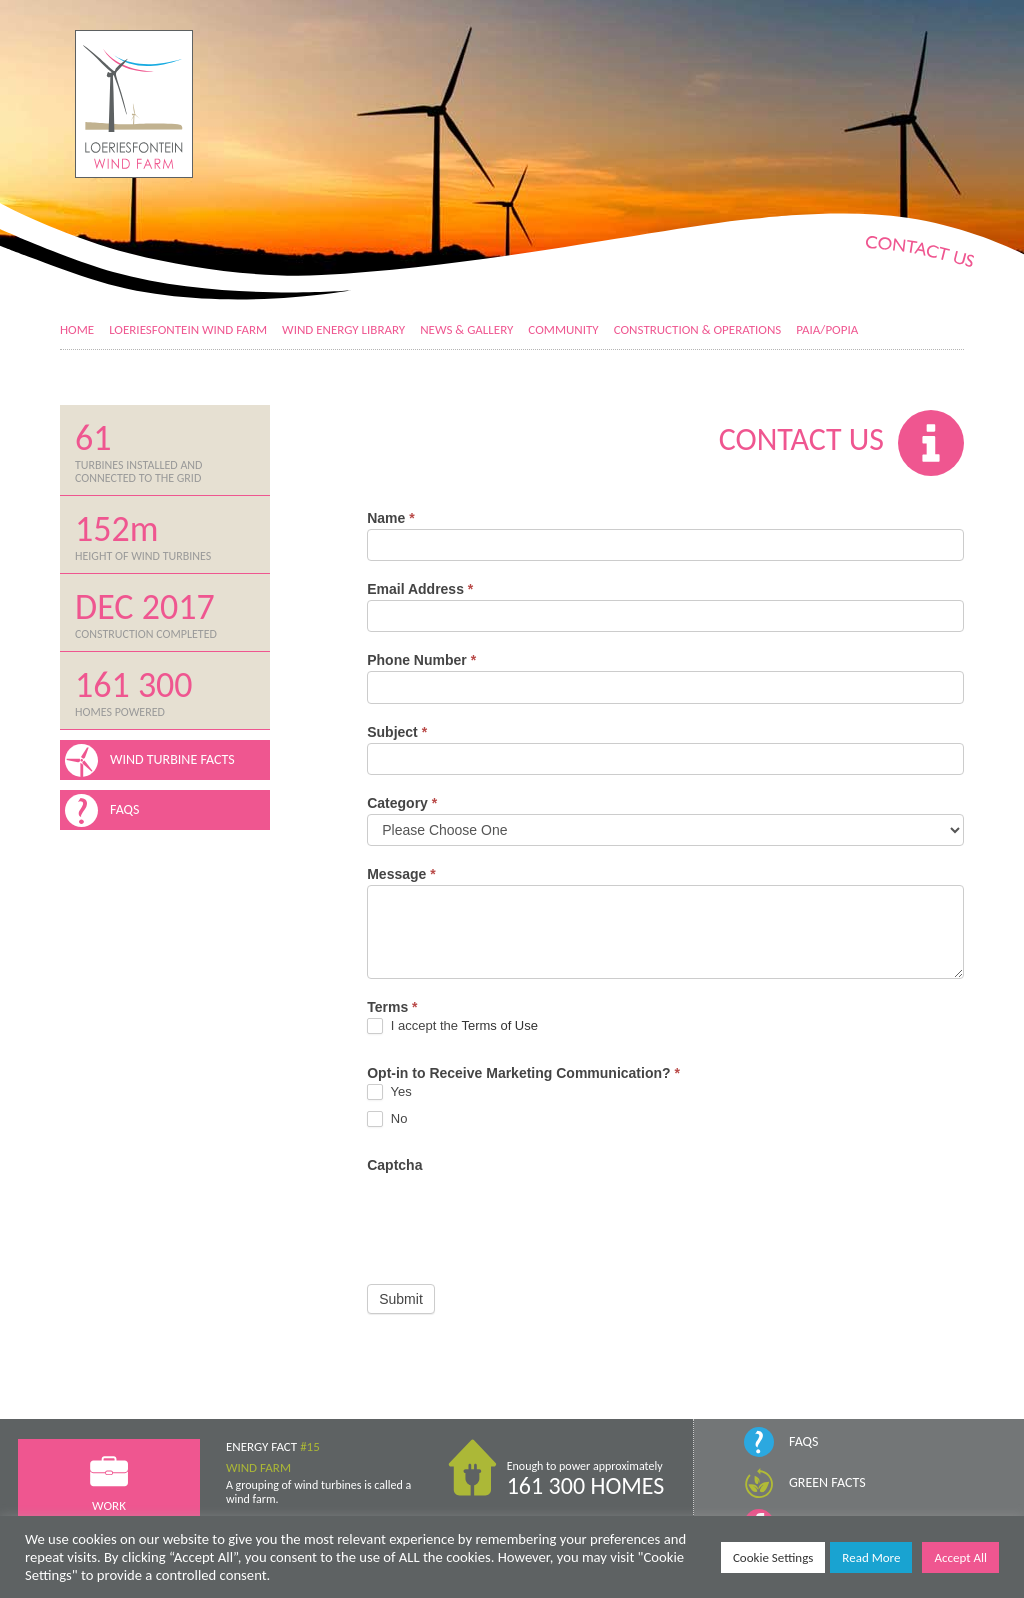  Describe the element at coordinates (401, 874) in the screenshot. I see `Message` at that location.